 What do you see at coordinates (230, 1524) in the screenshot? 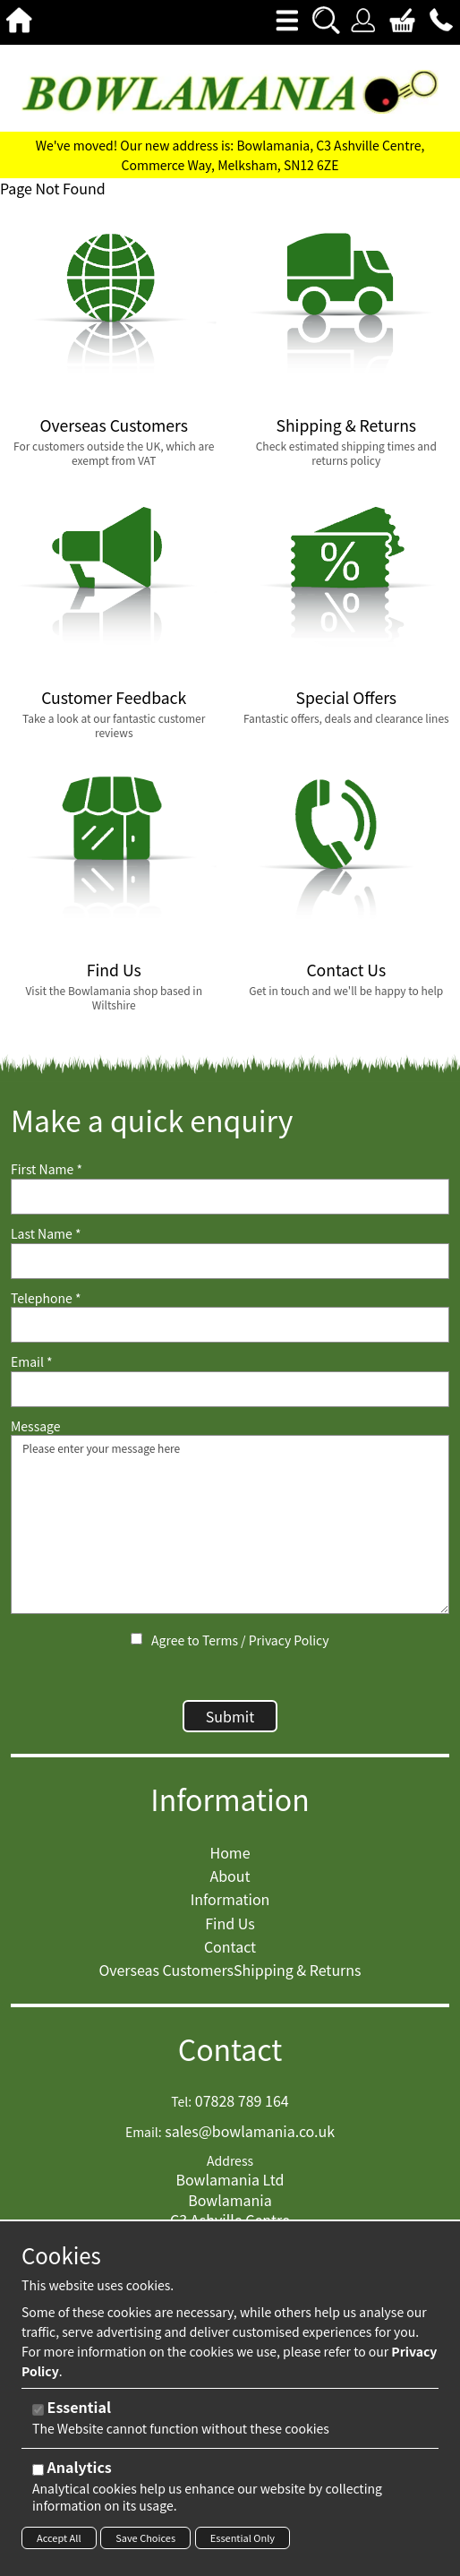
I see `Please enter your message here [Message]` at bounding box center [230, 1524].